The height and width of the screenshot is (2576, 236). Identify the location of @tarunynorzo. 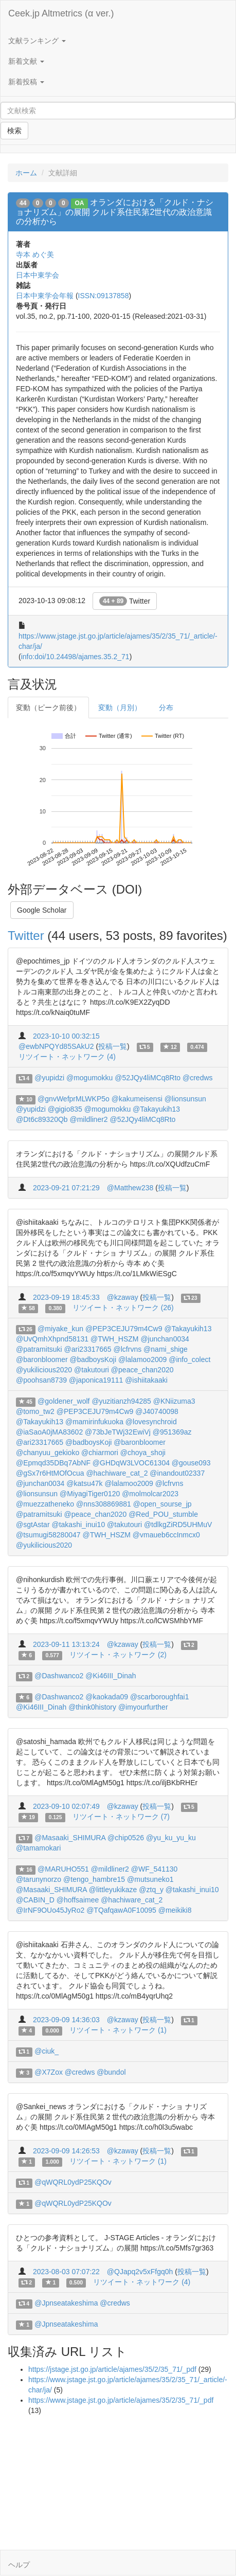
(38, 1879).